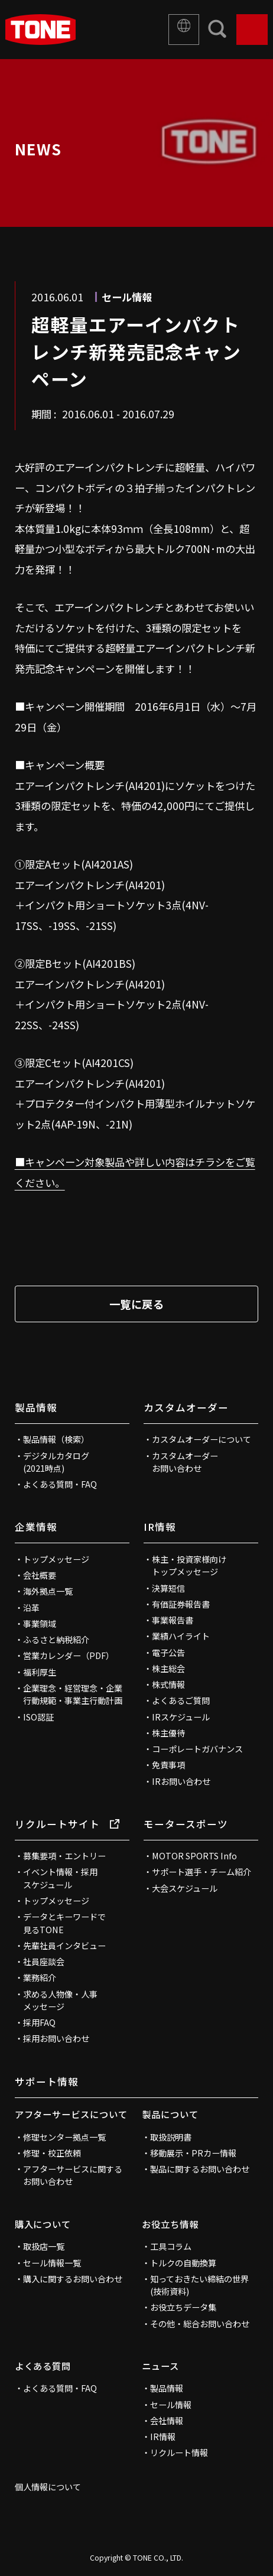  What do you see at coordinates (181, 1717) in the screenshot?
I see `IRスケジュール` at bounding box center [181, 1717].